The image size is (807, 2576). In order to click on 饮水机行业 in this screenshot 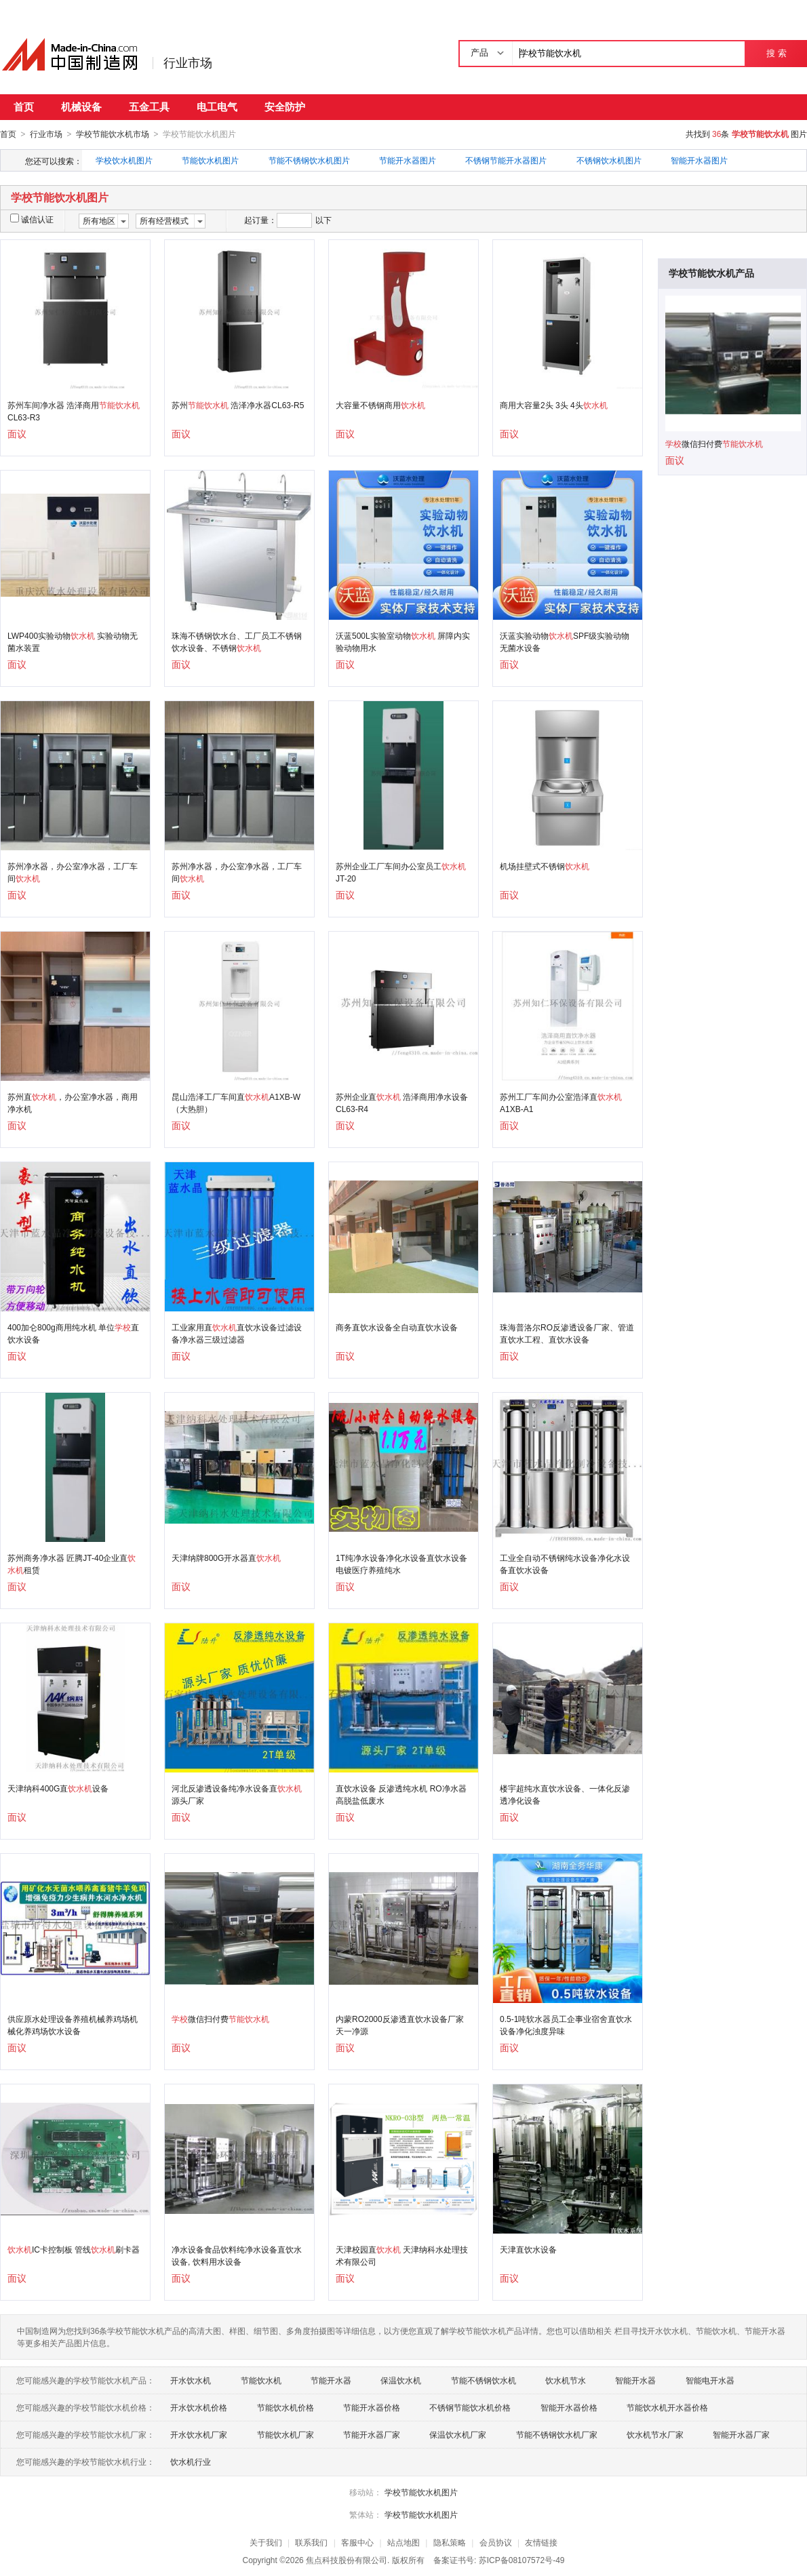, I will do `click(190, 2461)`.